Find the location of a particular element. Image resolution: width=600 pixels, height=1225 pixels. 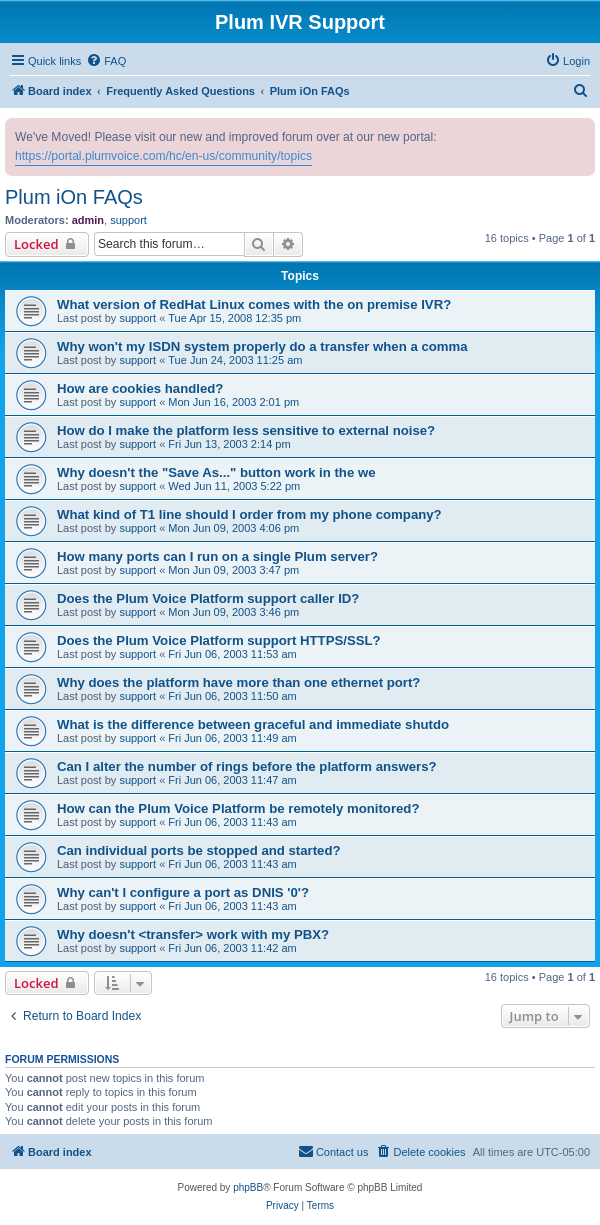

phpBB is located at coordinates (248, 1187).